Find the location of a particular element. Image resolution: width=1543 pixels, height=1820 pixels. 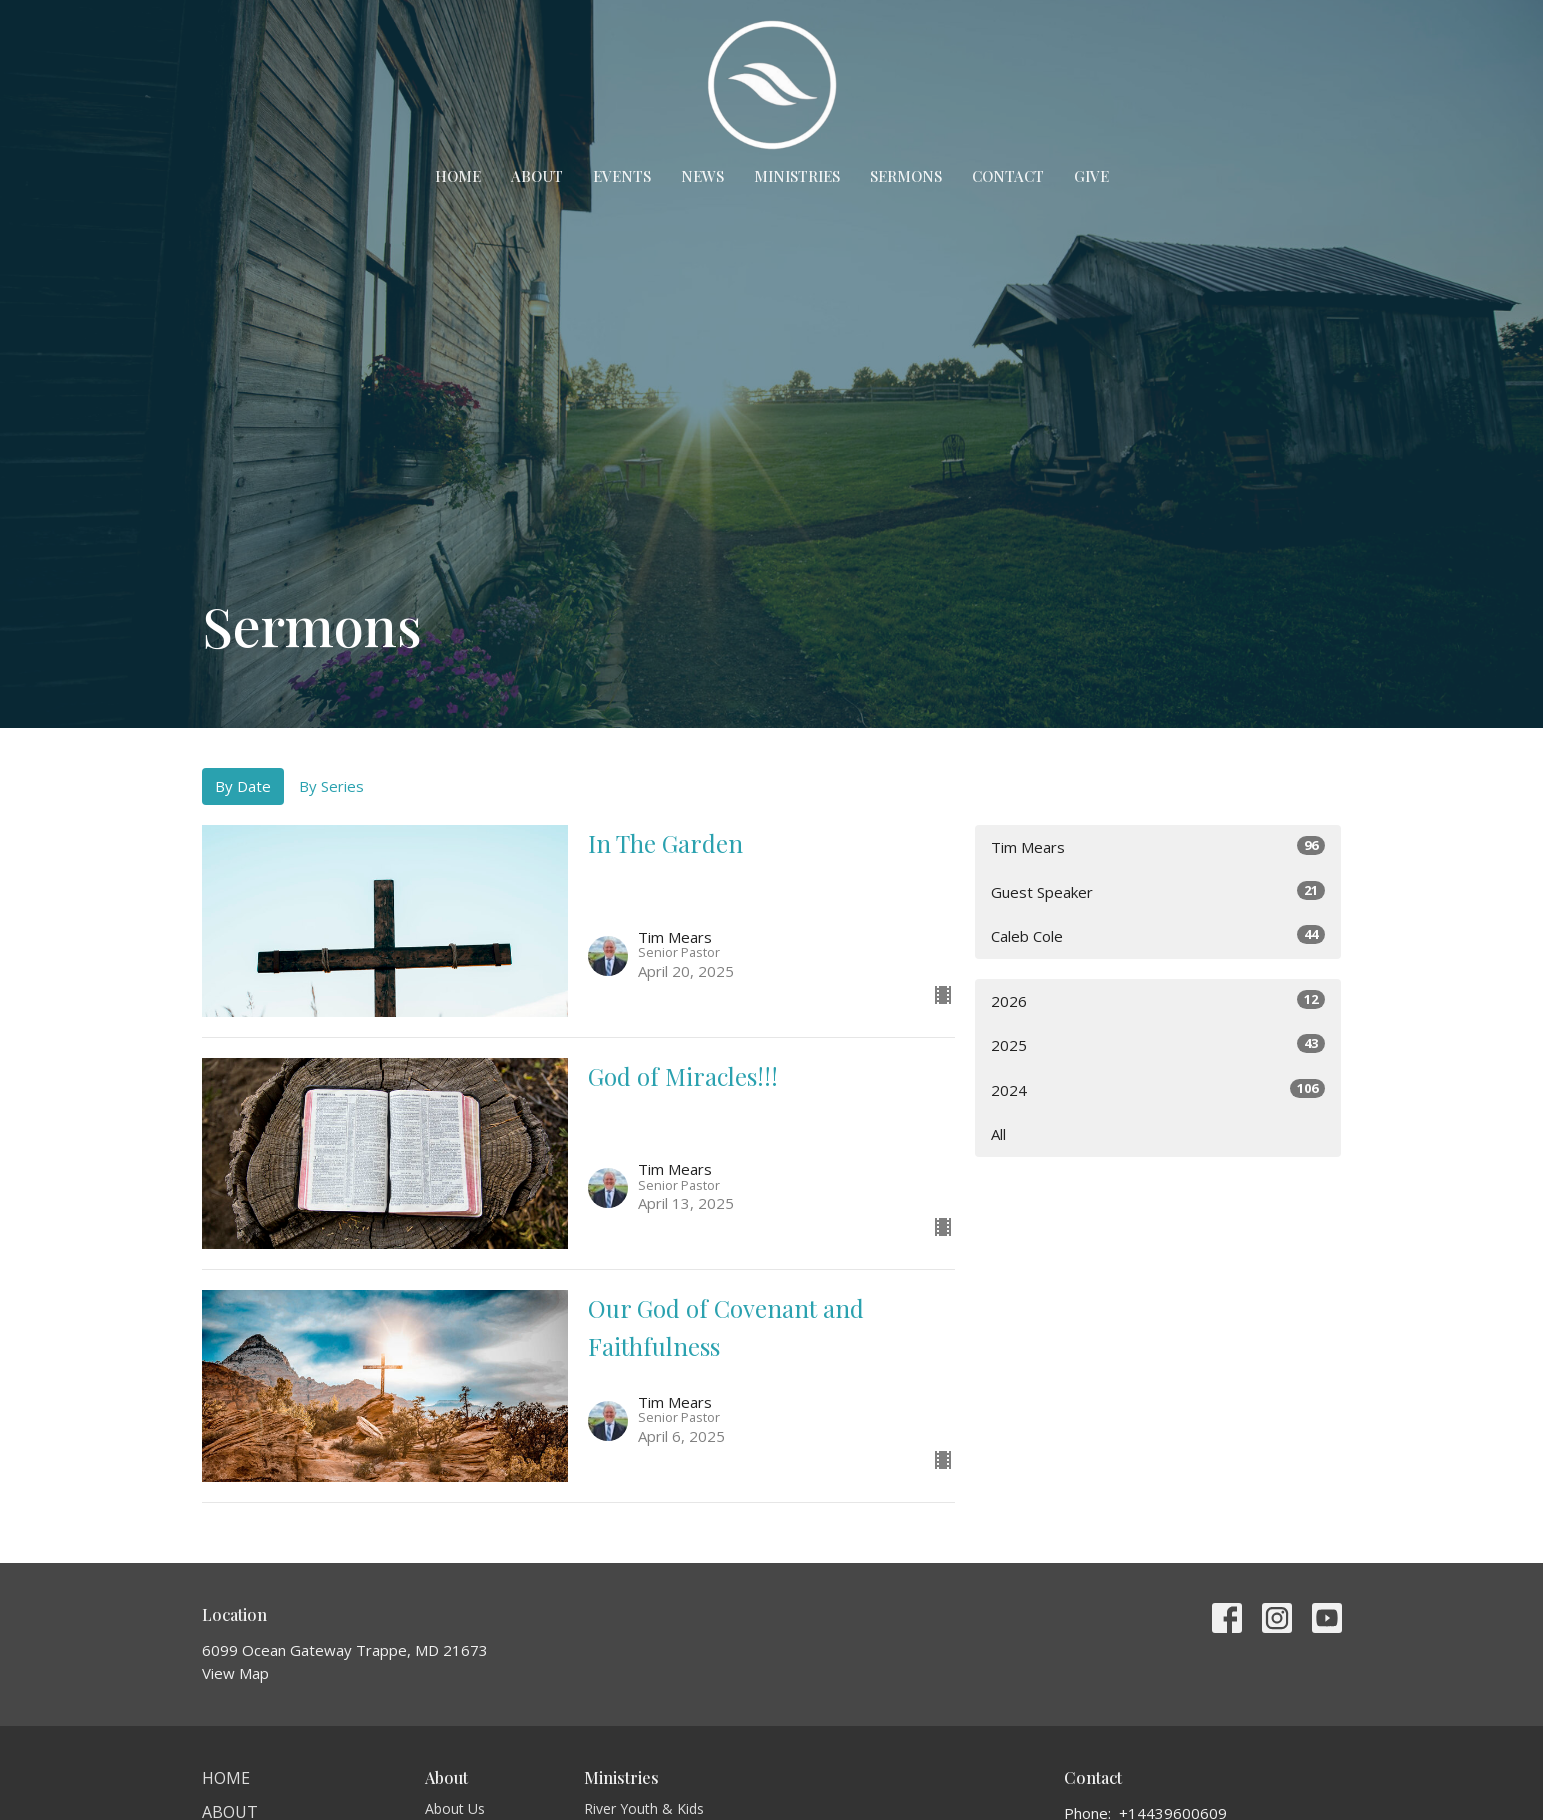

2025 is located at coordinates (1158, 1044).